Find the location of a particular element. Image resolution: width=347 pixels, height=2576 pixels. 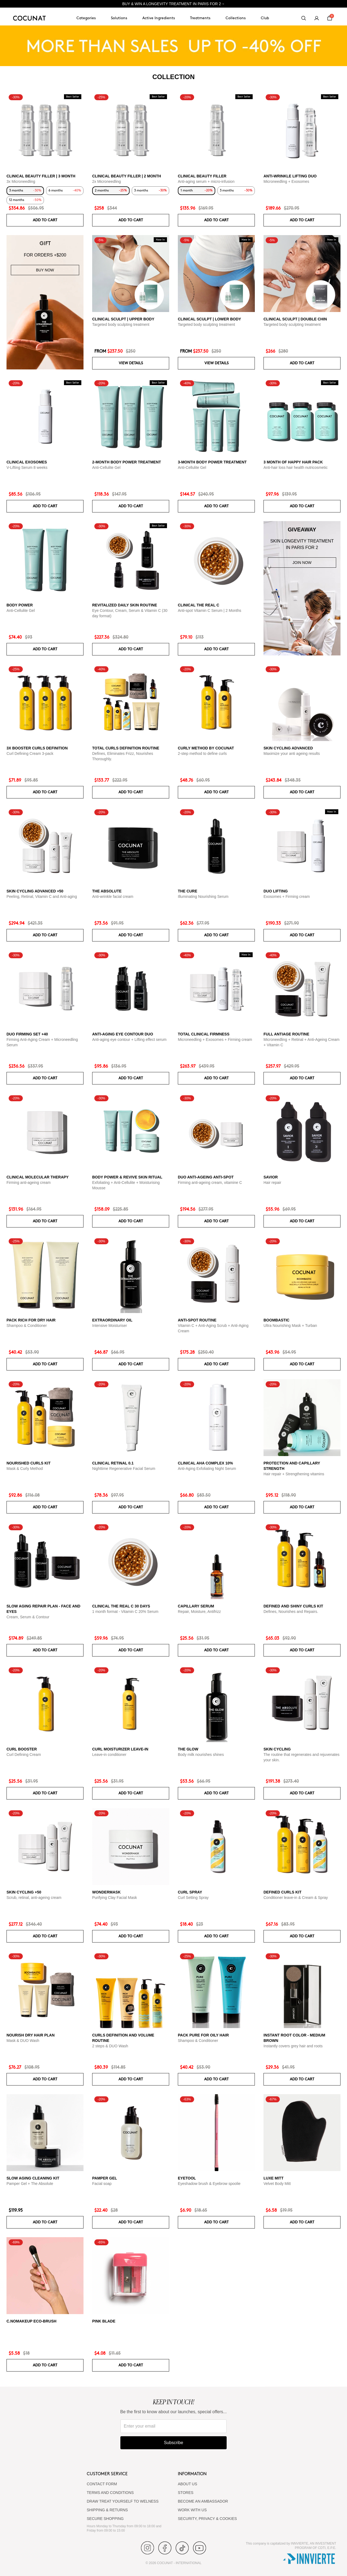

Velvet Body Mitt is located at coordinates (277, 2183).